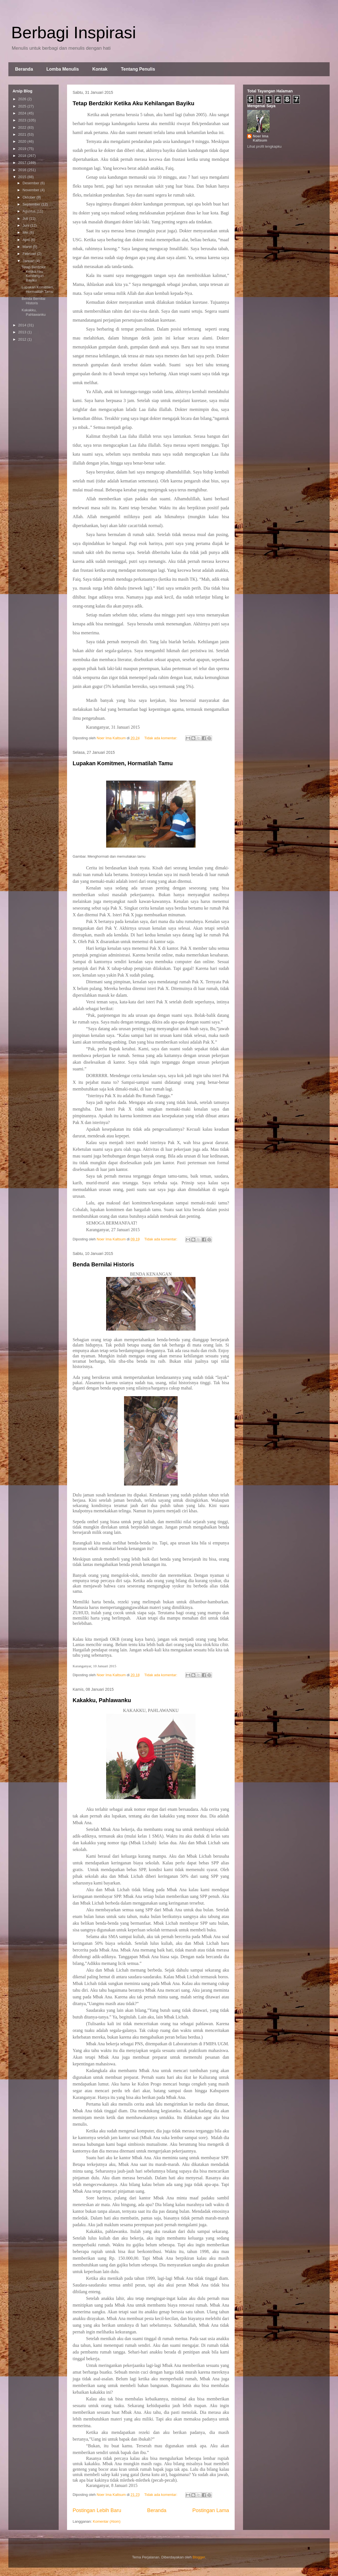 This screenshot has width=338, height=2576. Describe the element at coordinates (22, 339) in the screenshot. I see `2012` at that location.